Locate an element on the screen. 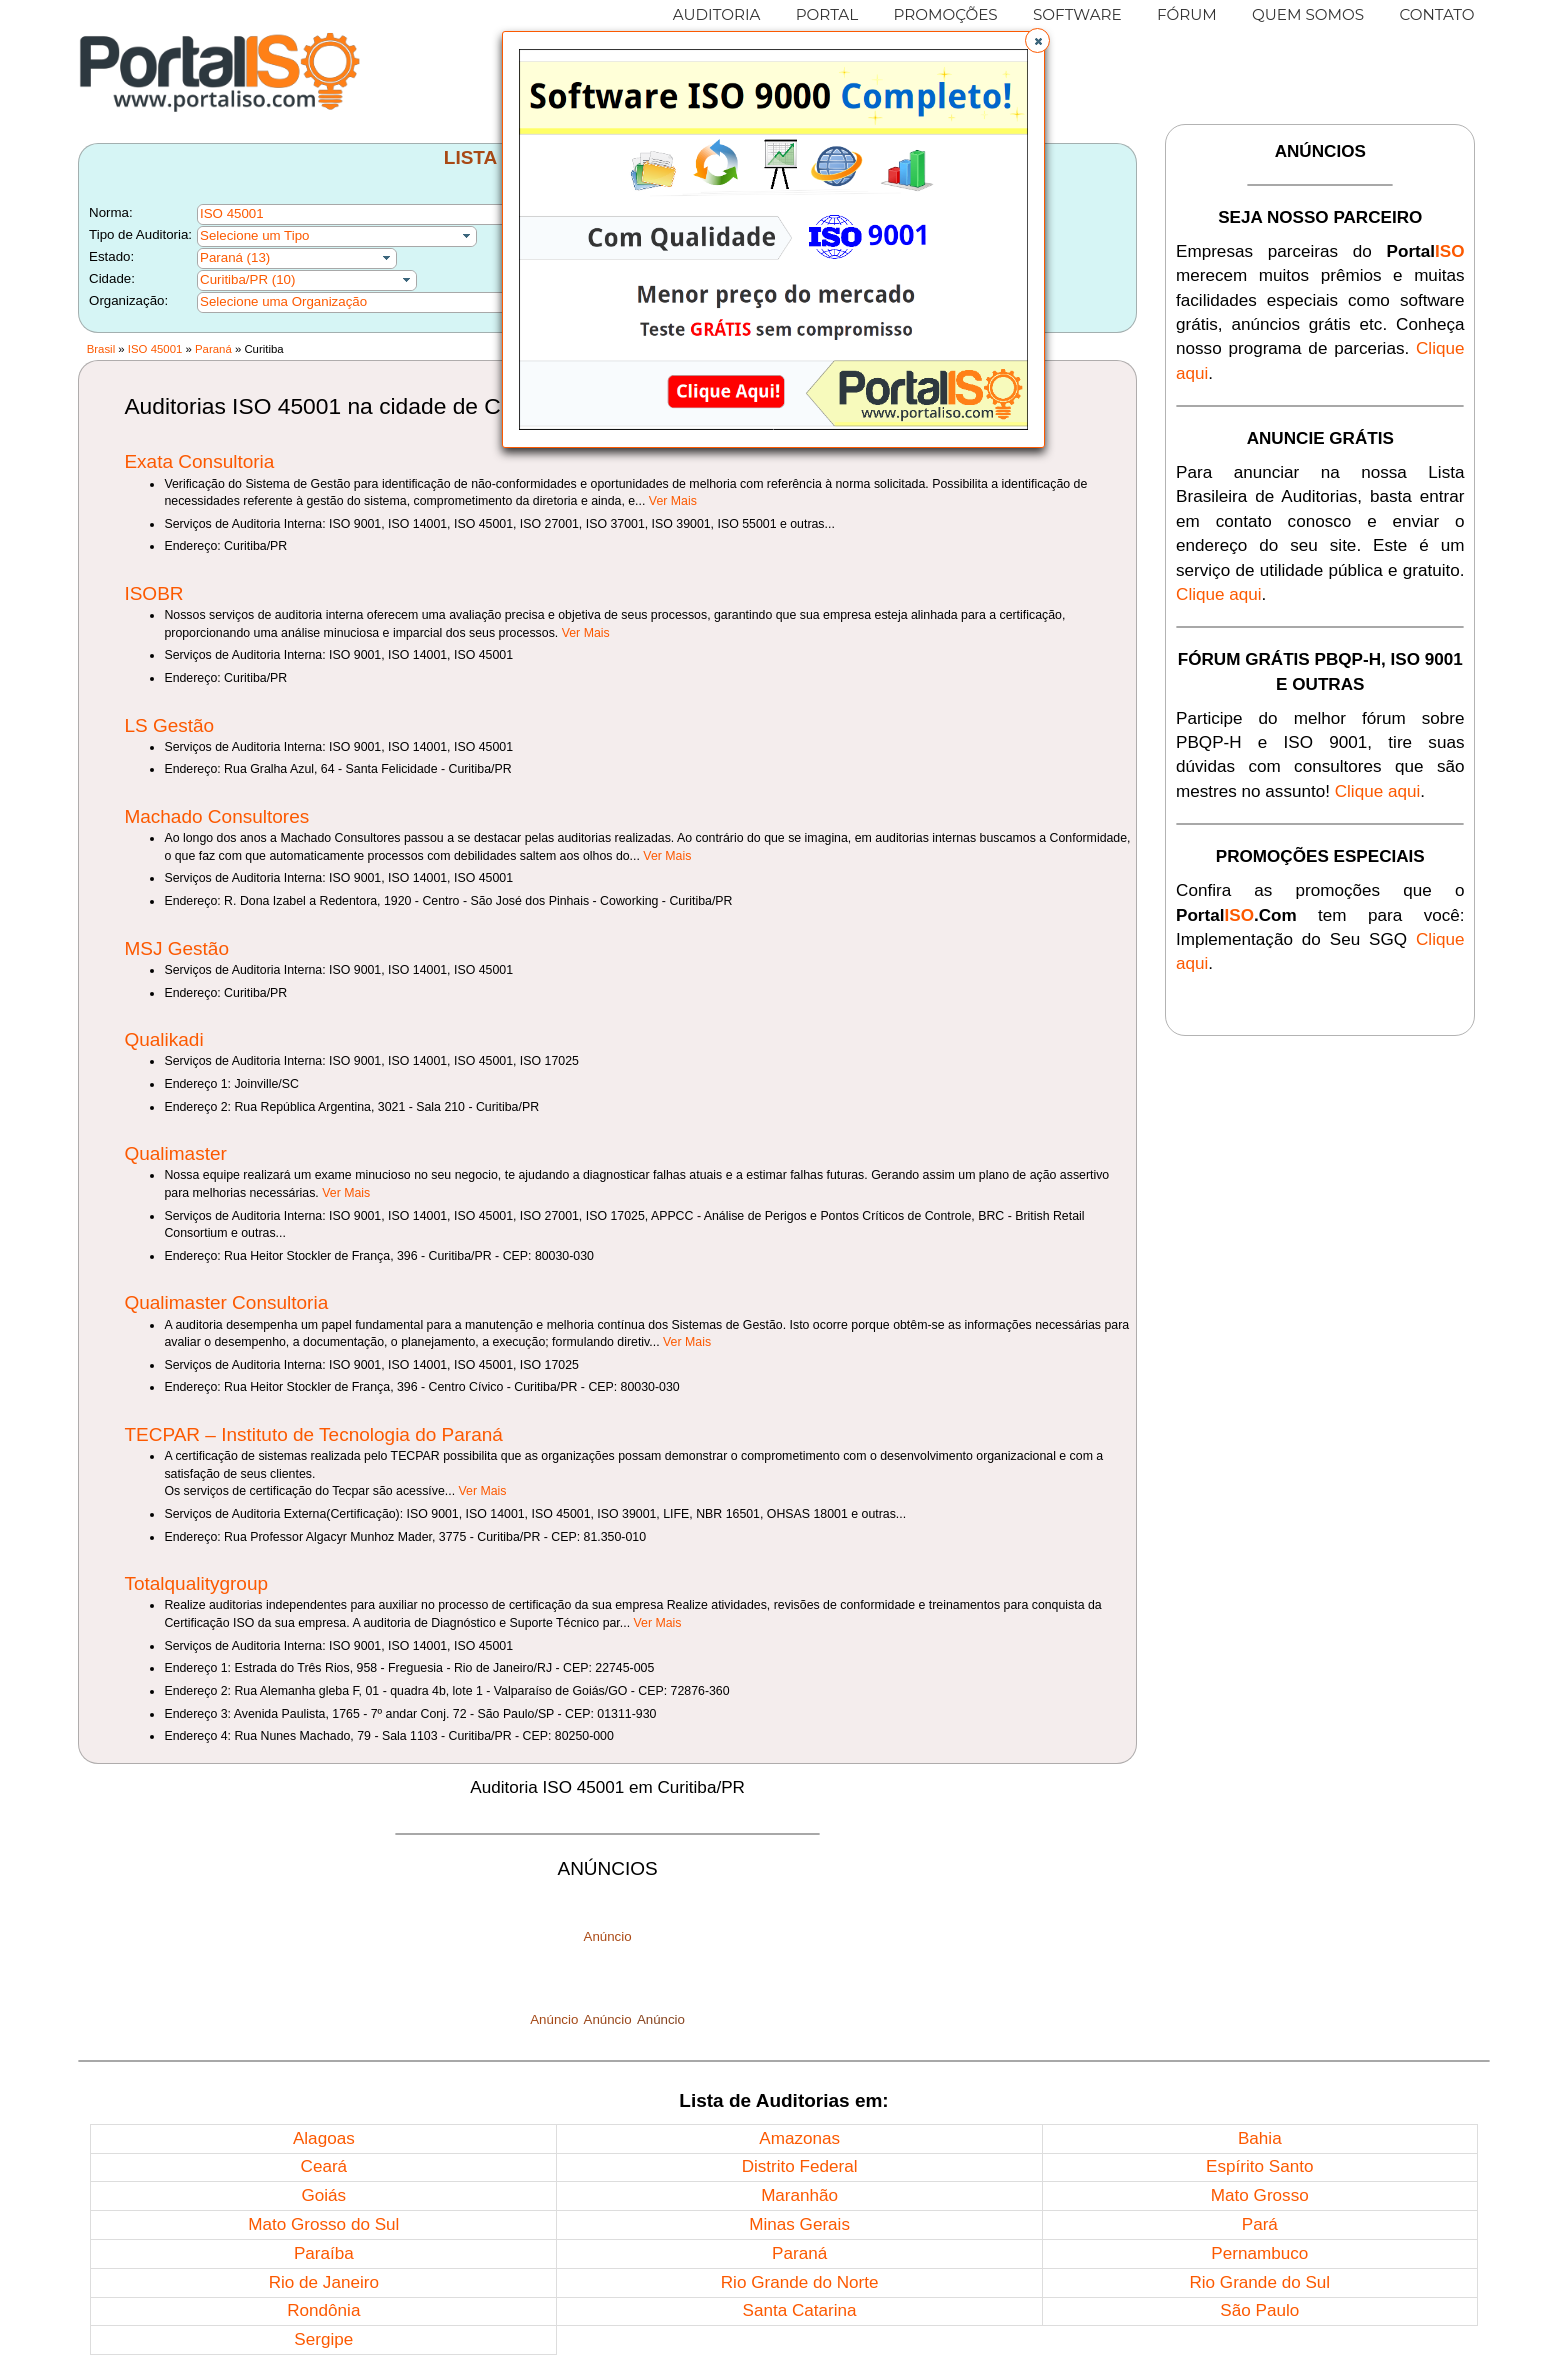 This screenshot has height=2379, width=1568. Paraíba is located at coordinates (324, 2253).